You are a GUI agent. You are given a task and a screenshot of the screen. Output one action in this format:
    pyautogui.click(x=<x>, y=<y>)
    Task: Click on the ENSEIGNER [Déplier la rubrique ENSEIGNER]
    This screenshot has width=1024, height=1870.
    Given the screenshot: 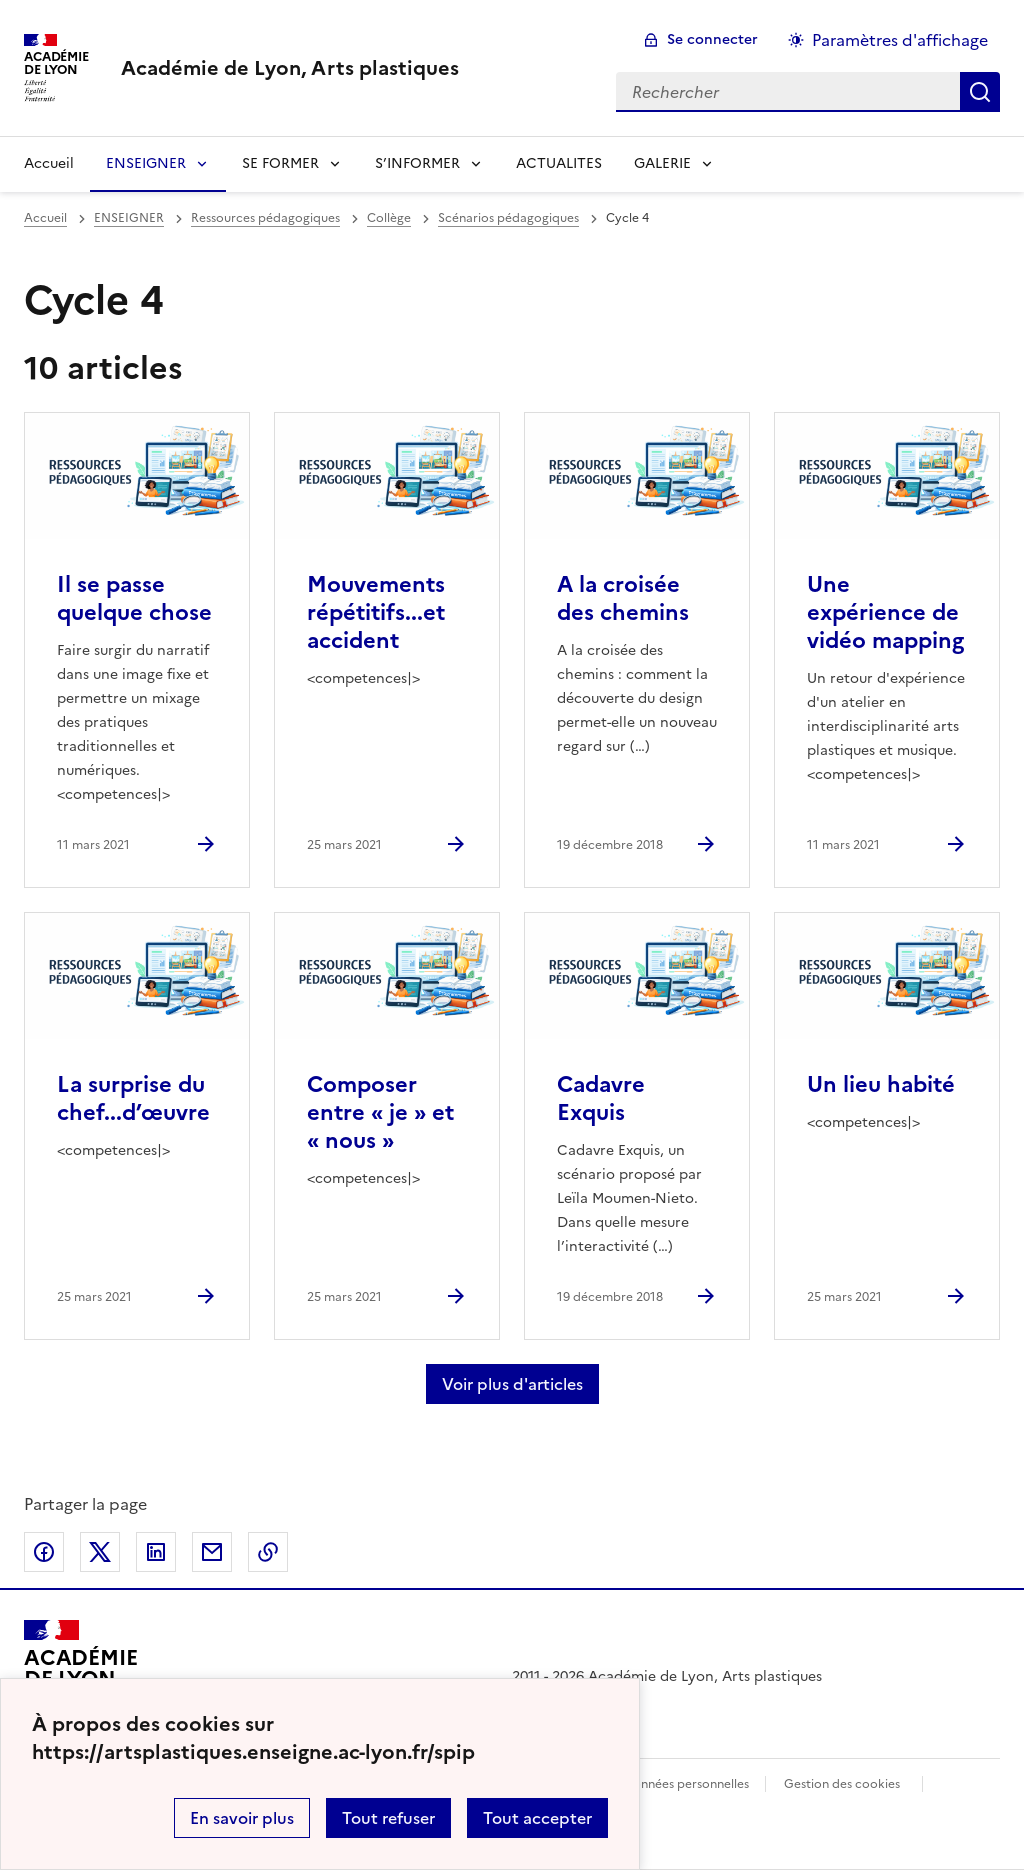 What is the action you would take?
    pyautogui.click(x=146, y=163)
    